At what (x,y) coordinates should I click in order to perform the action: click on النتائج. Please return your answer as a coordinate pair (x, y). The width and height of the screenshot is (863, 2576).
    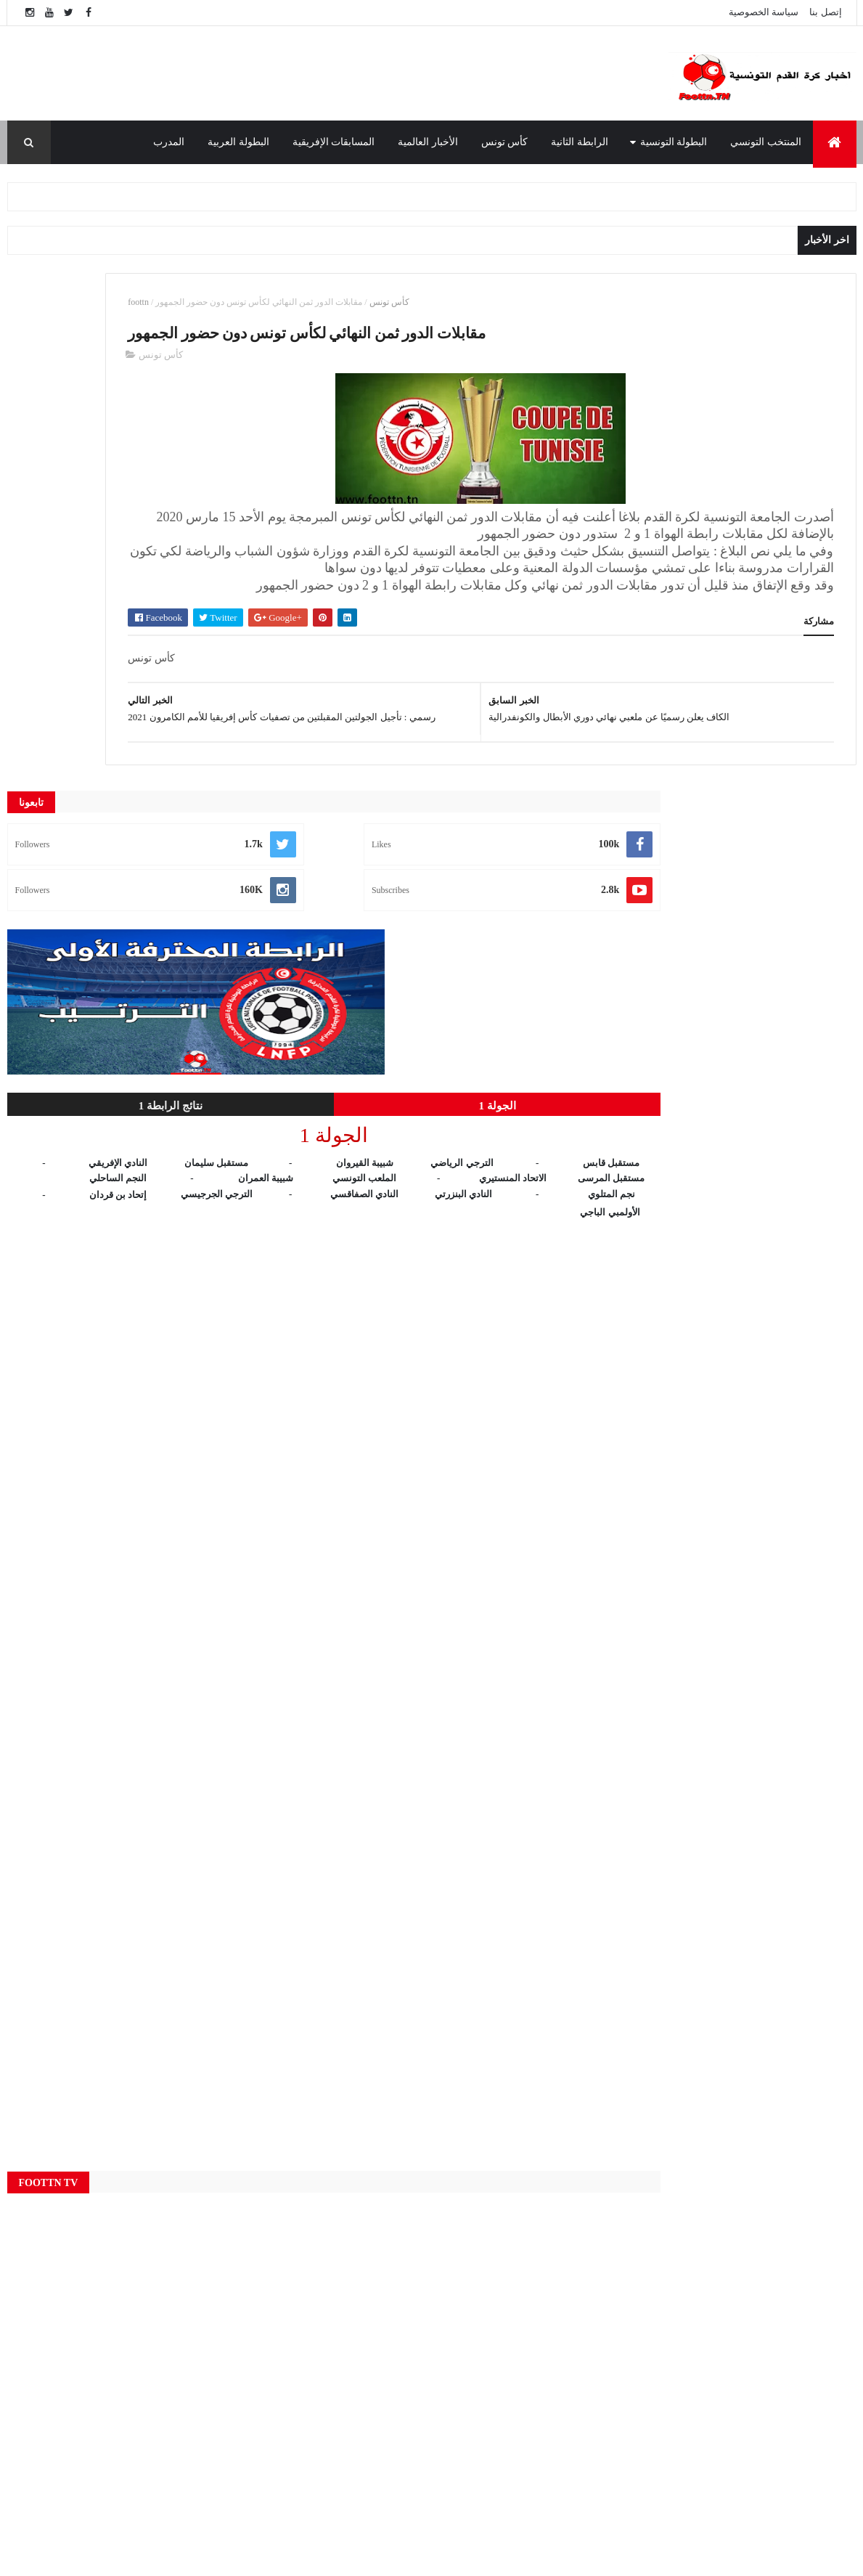
    Looking at the image, I should click on (307, 2437).